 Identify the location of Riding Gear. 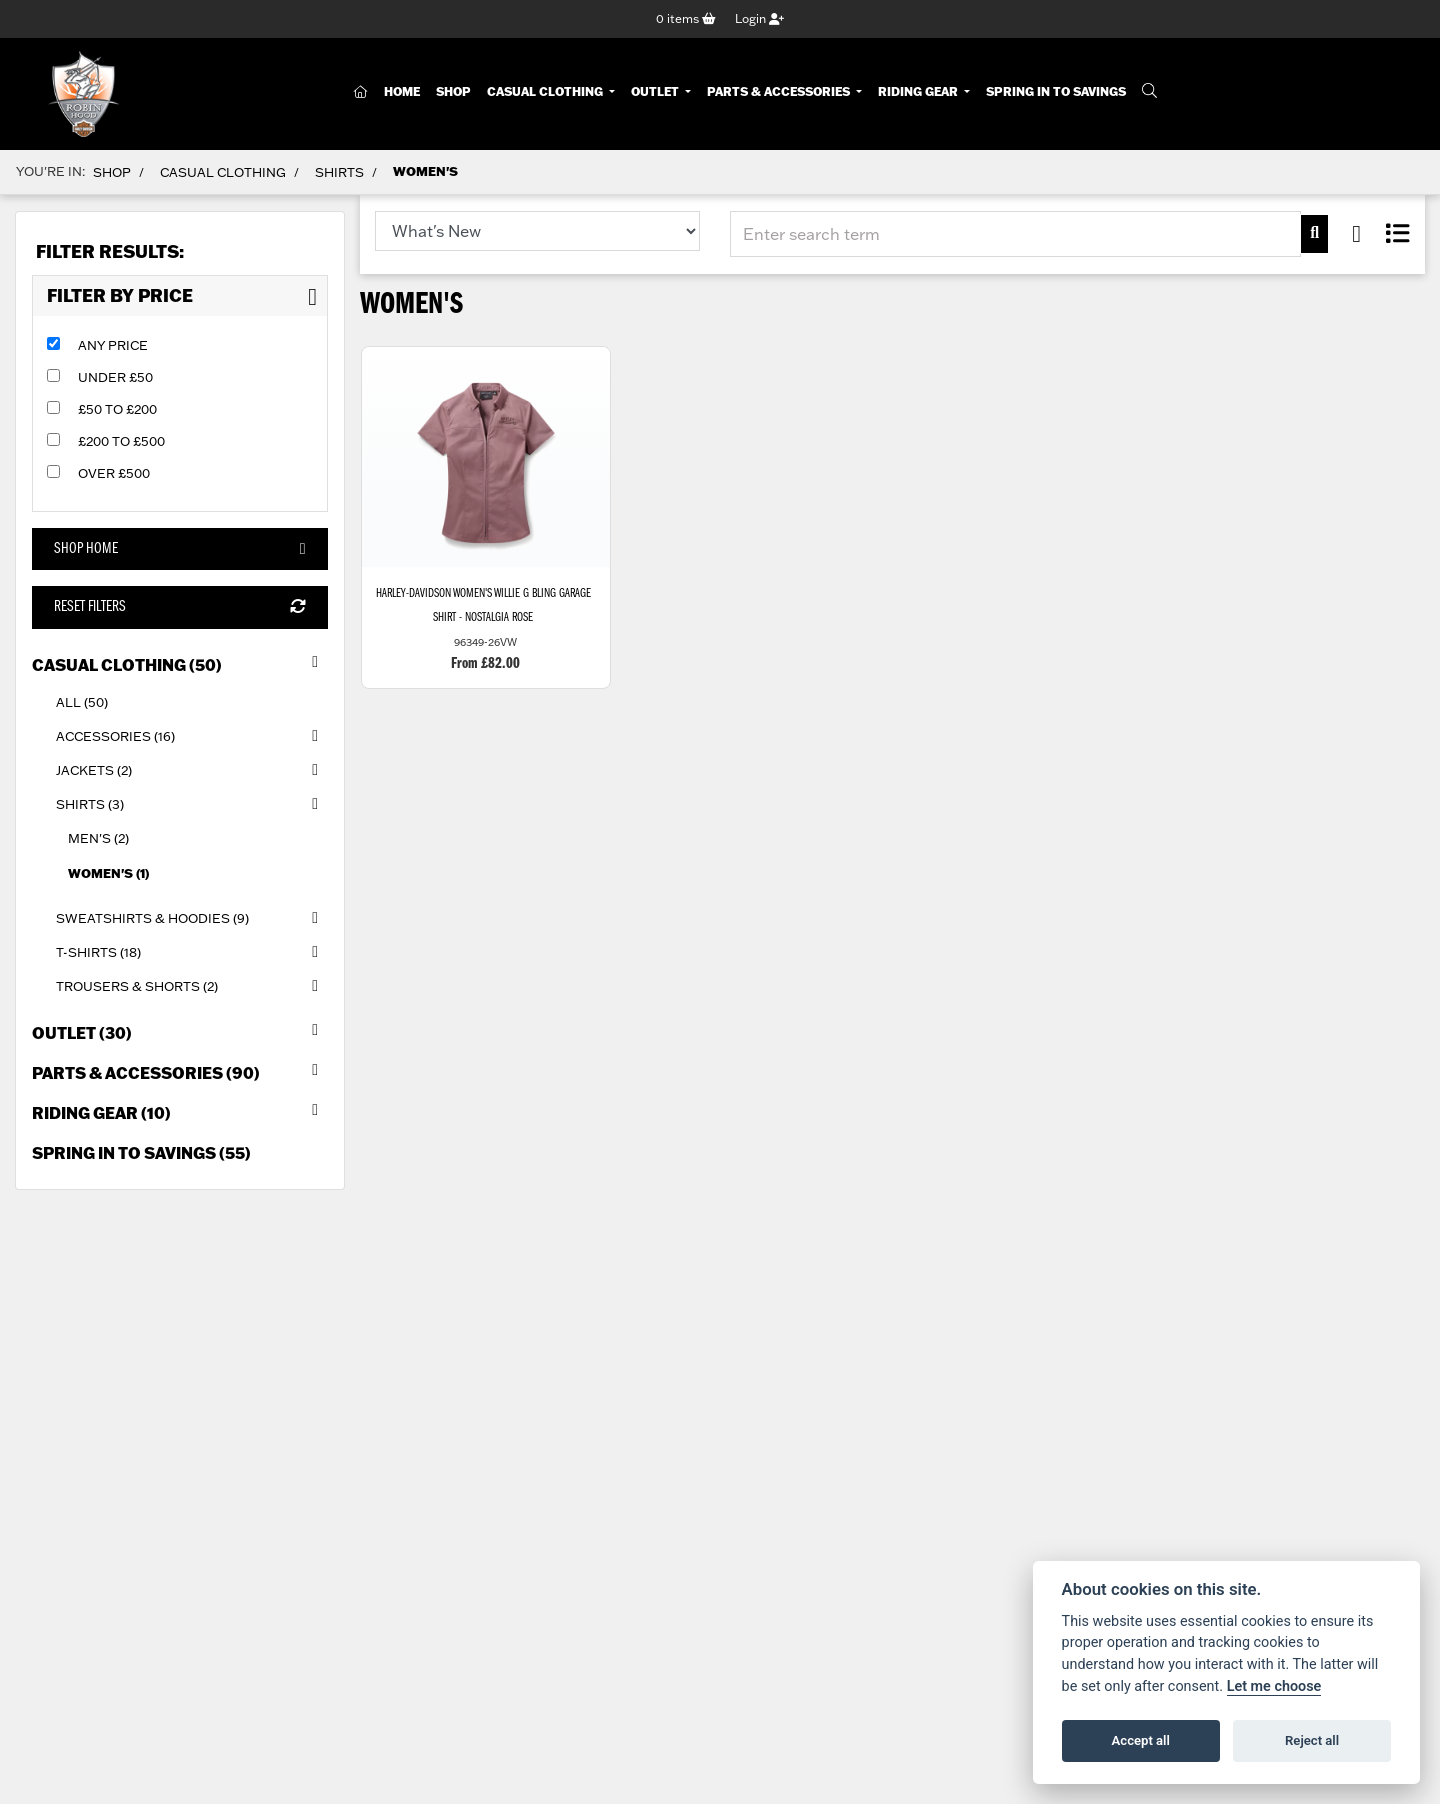
(919, 92).